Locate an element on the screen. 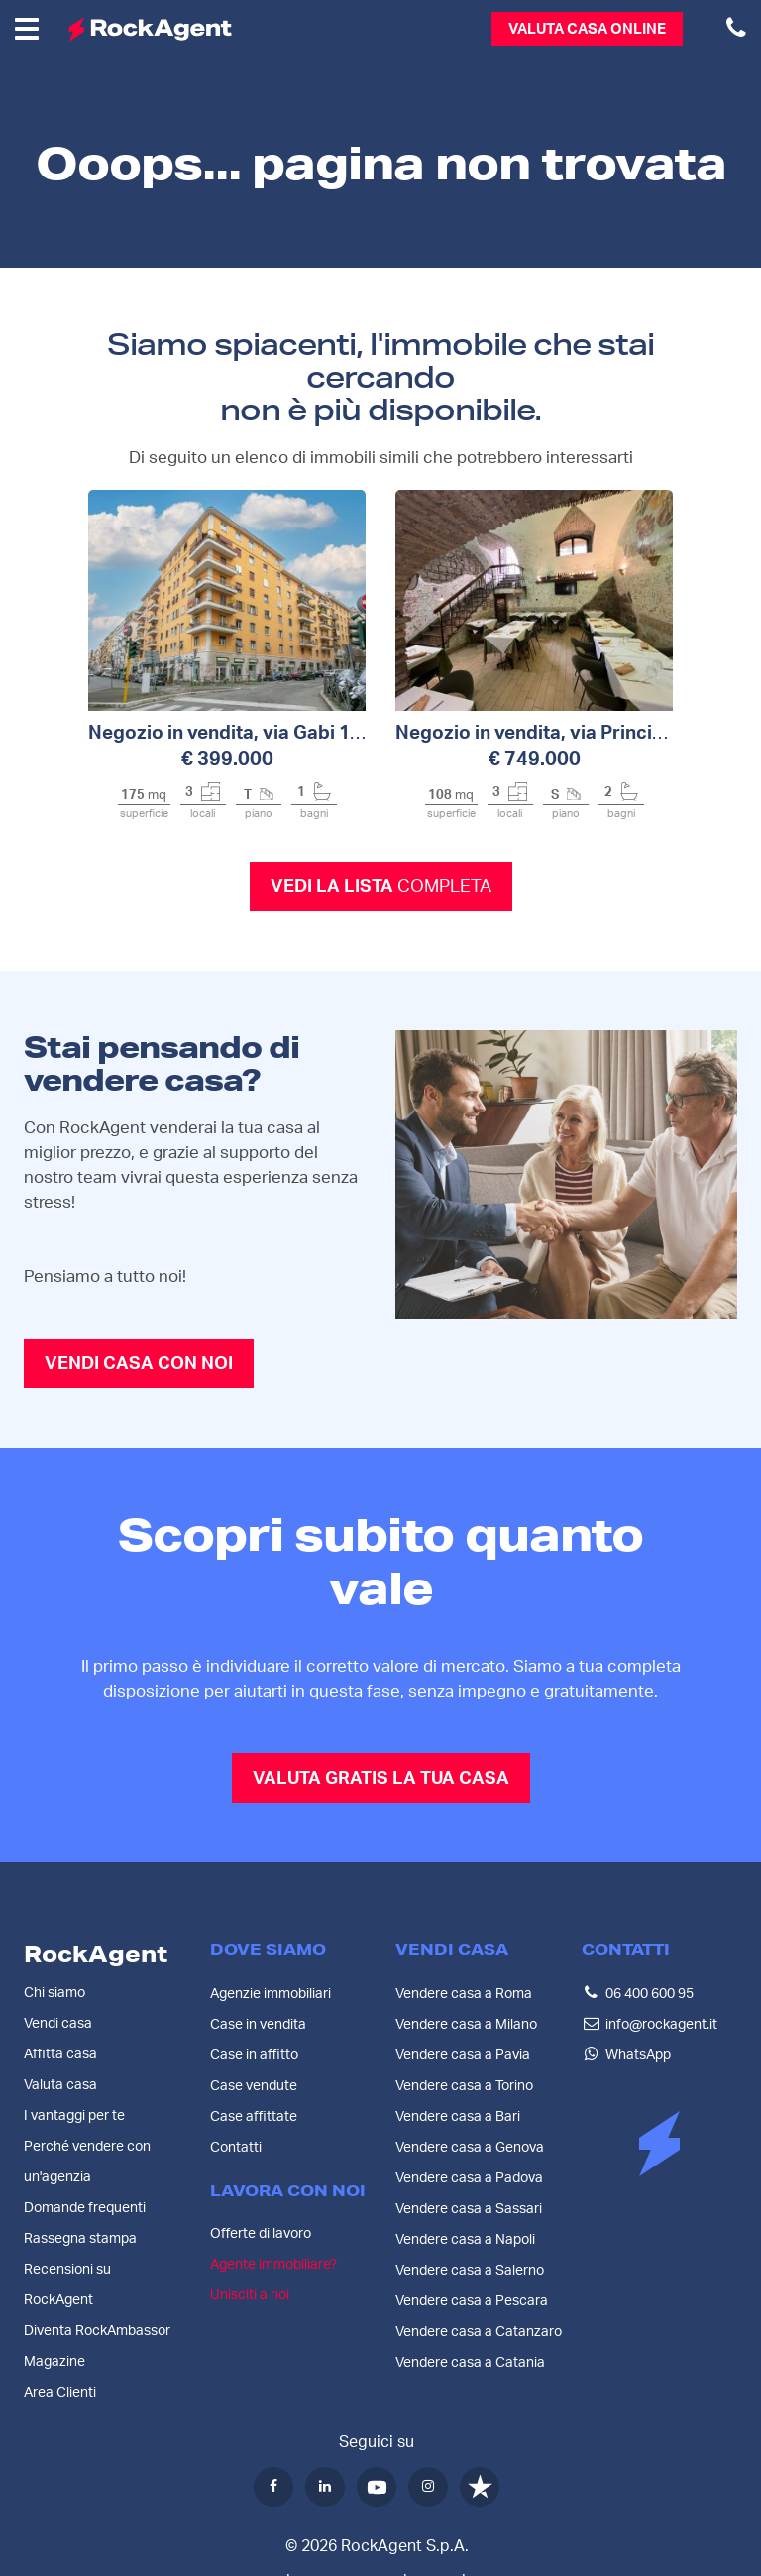 This screenshot has width=761, height=2576. Affitta casa is located at coordinates (60, 2054).